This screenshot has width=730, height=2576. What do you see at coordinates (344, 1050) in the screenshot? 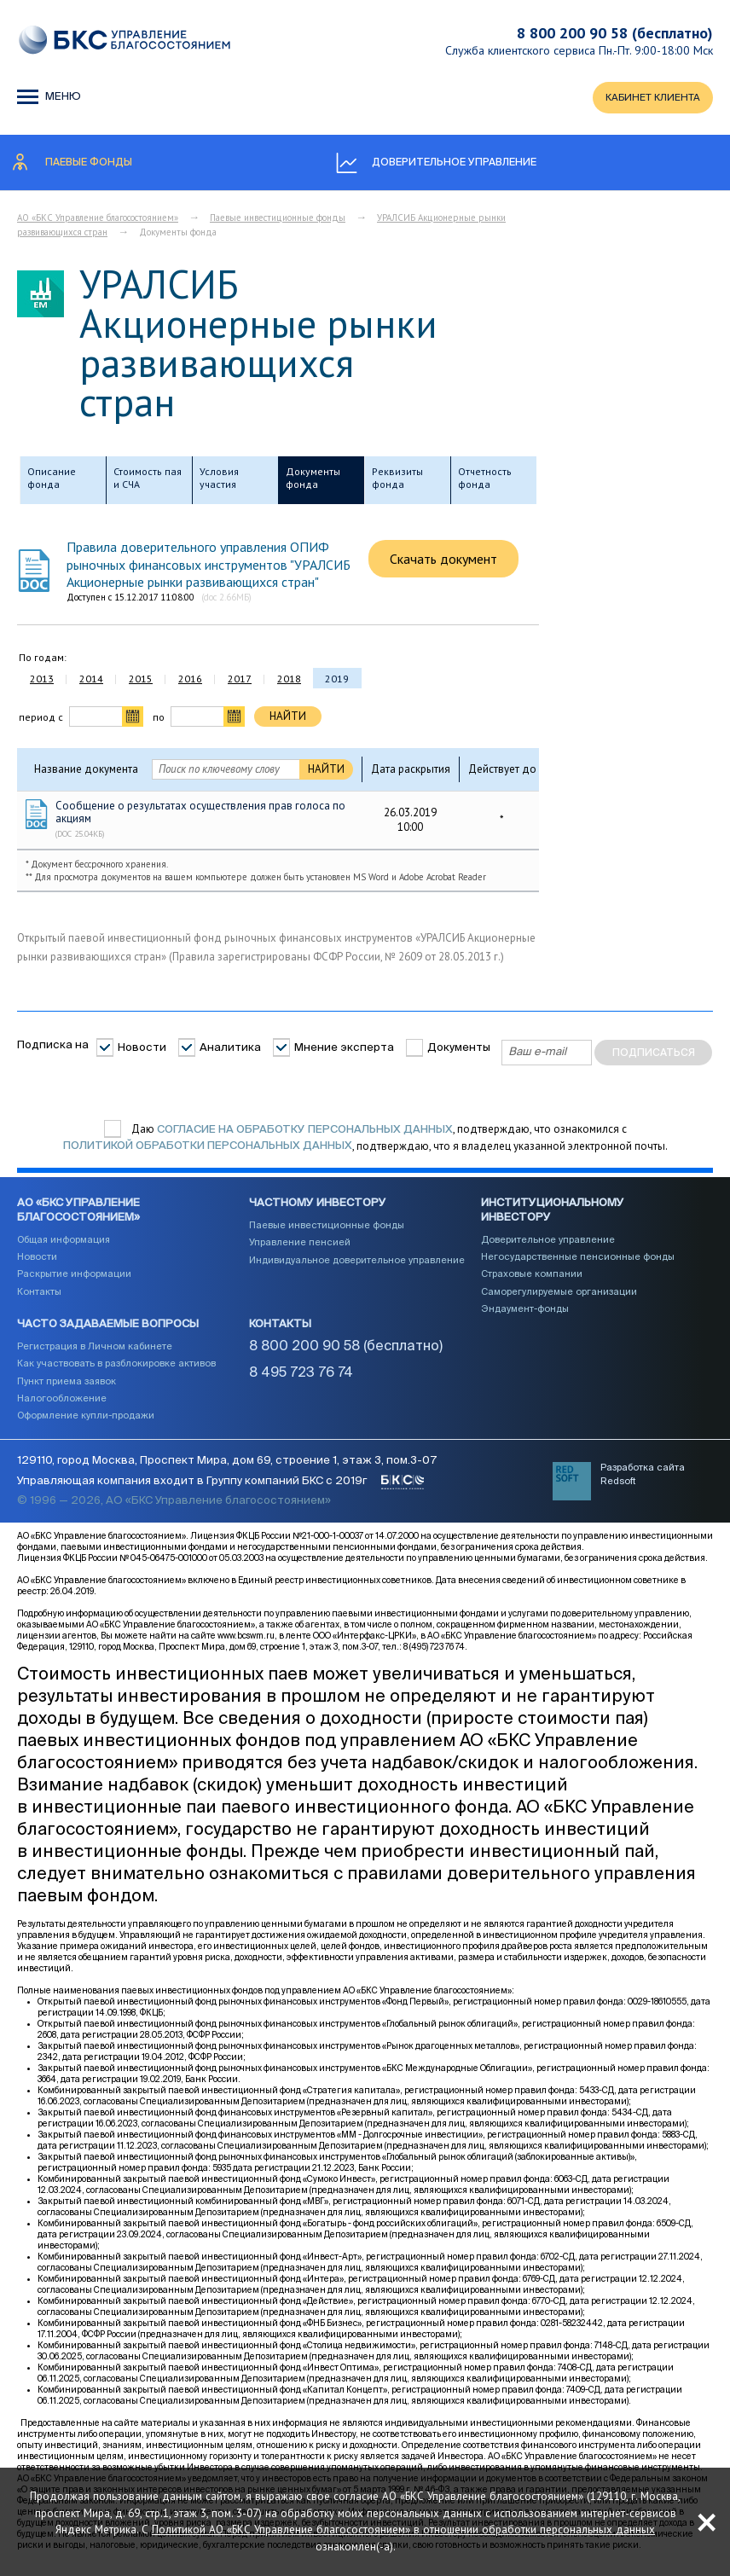
I see `Мнение эксперта` at bounding box center [344, 1050].